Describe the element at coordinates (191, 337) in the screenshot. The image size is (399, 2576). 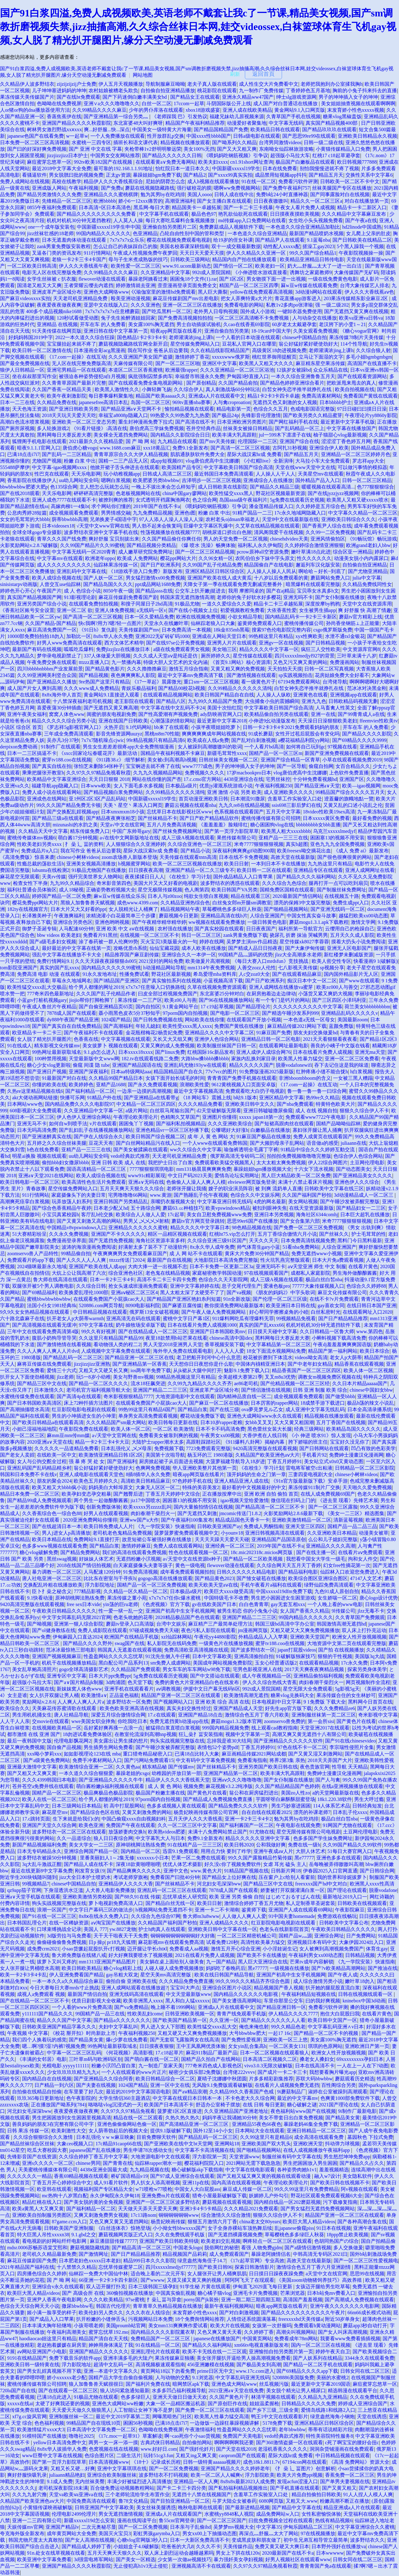
I see `老师灌满浓jing上课h` at that location.